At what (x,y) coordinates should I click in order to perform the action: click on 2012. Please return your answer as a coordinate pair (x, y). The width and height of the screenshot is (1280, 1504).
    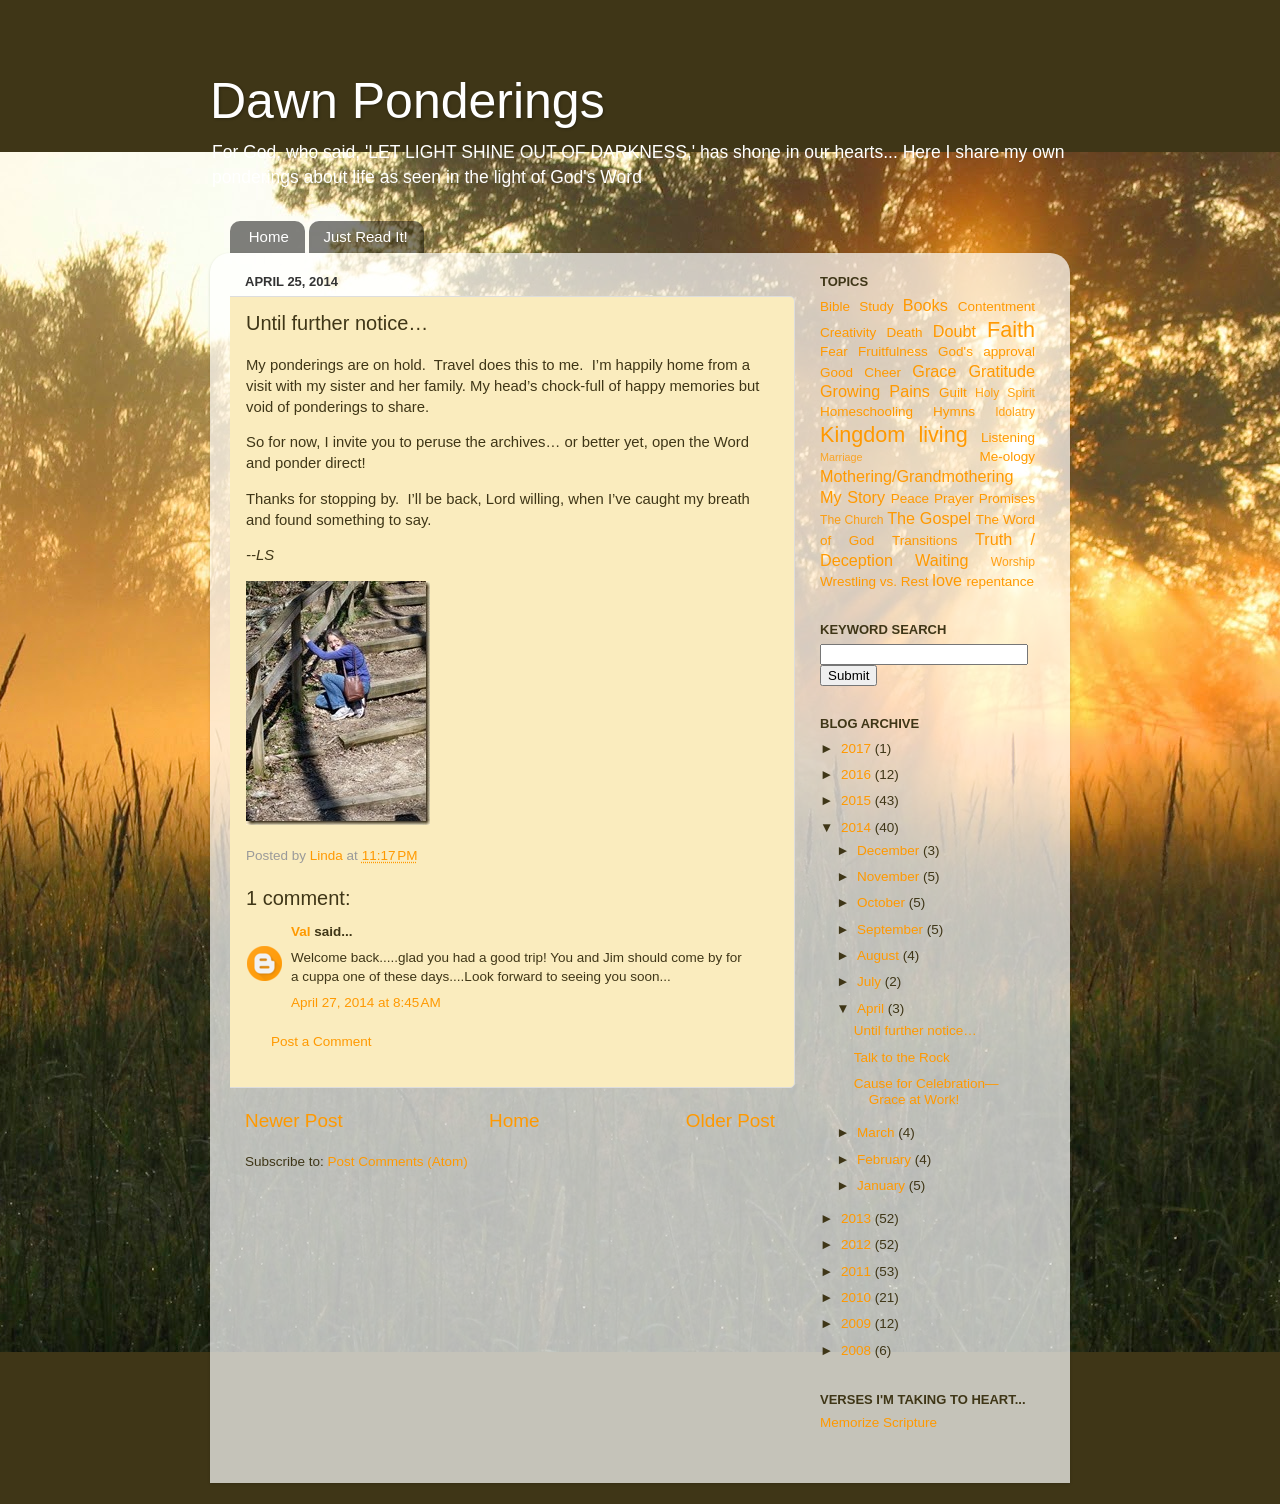
    Looking at the image, I should click on (858, 1244).